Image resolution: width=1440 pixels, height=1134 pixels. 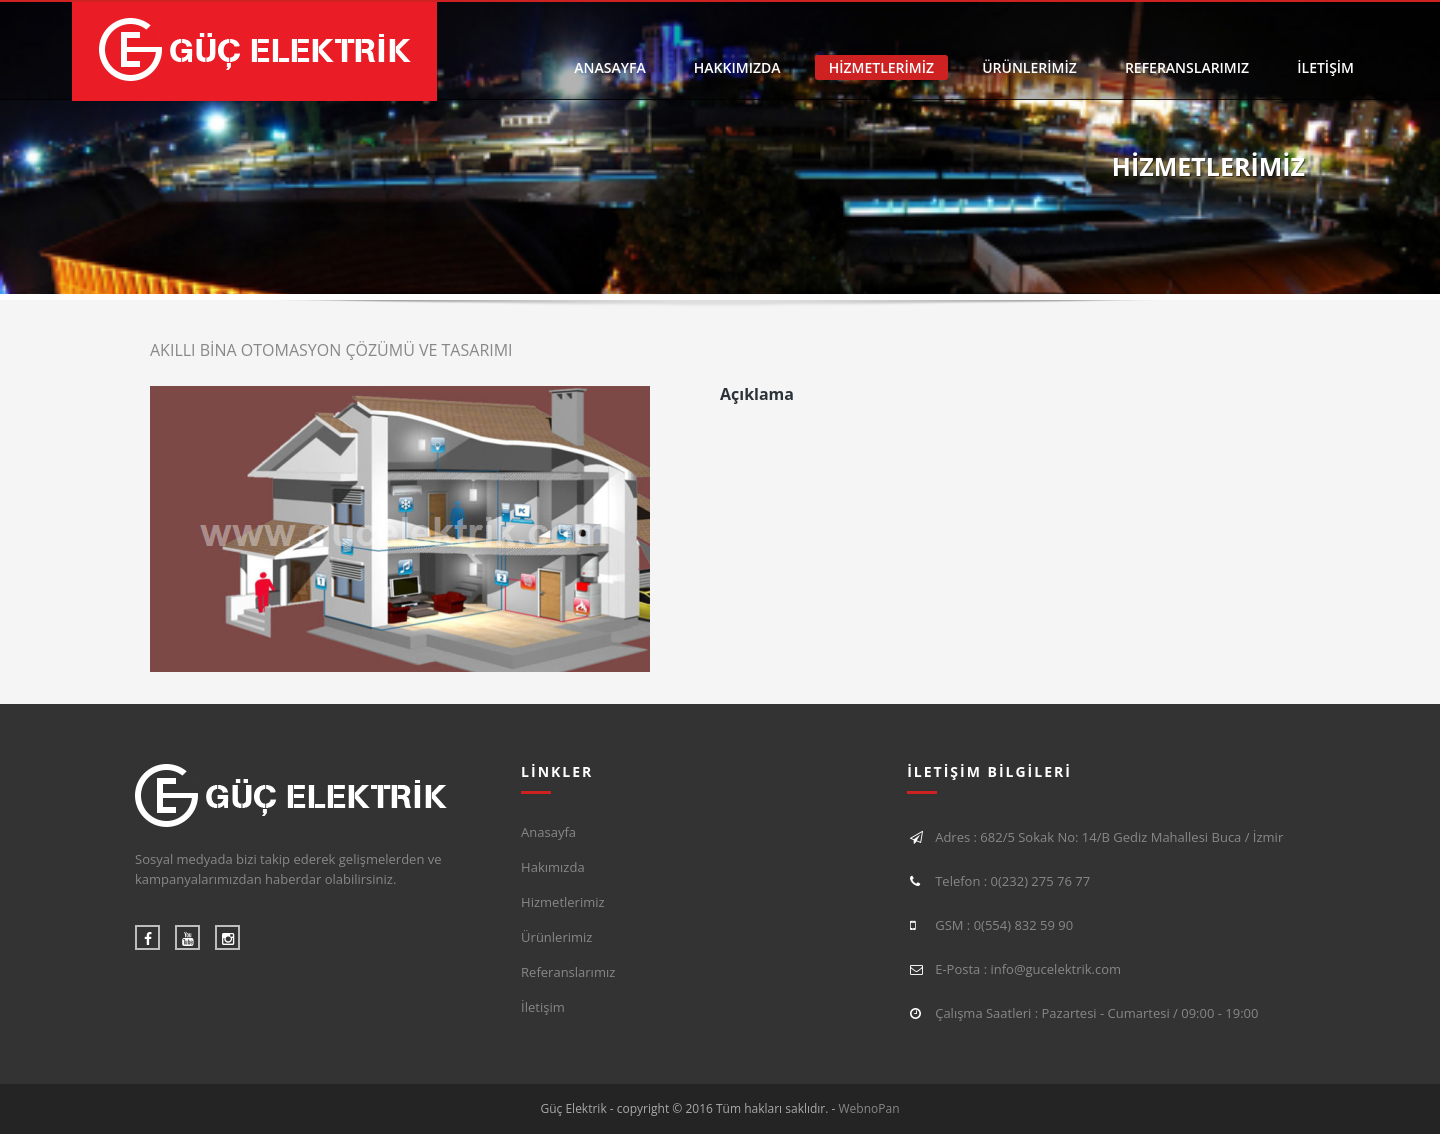 I want to click on HİZMETLERİMİZ, so click(x=881, y=67).